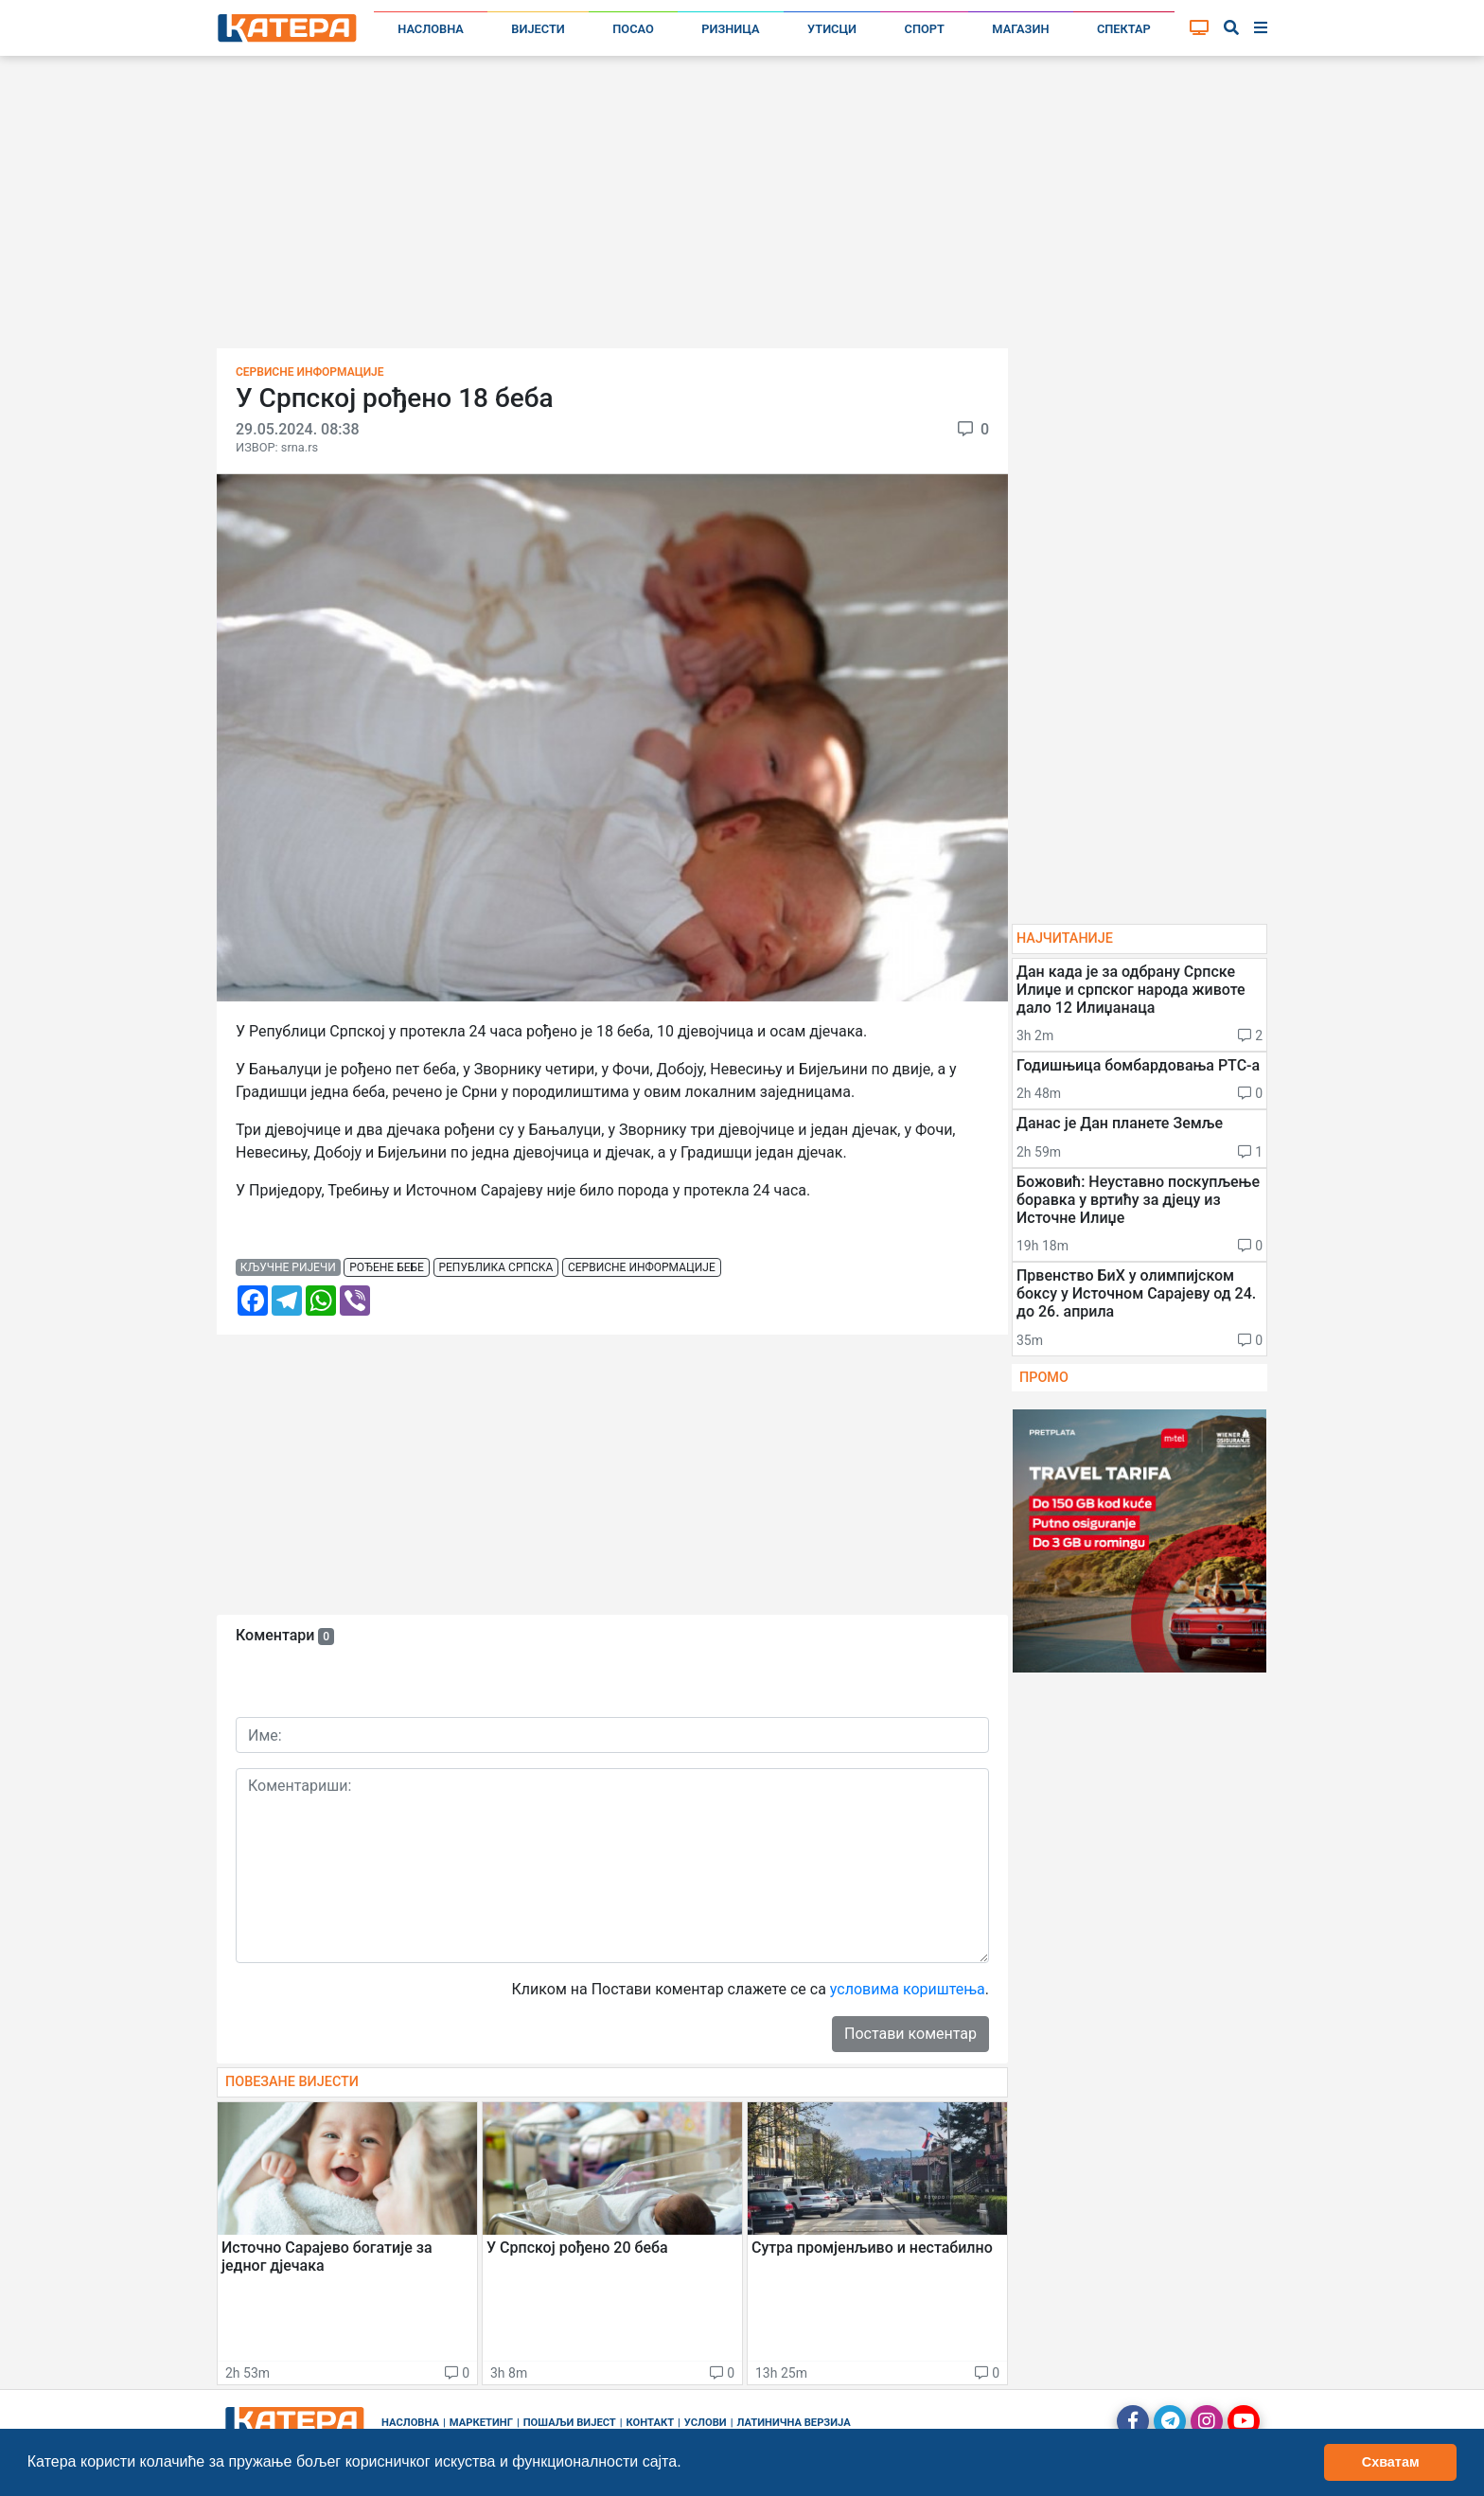 This screenshot has height=2496, width=1484. I want to click on Спорт, so click(925, 29).